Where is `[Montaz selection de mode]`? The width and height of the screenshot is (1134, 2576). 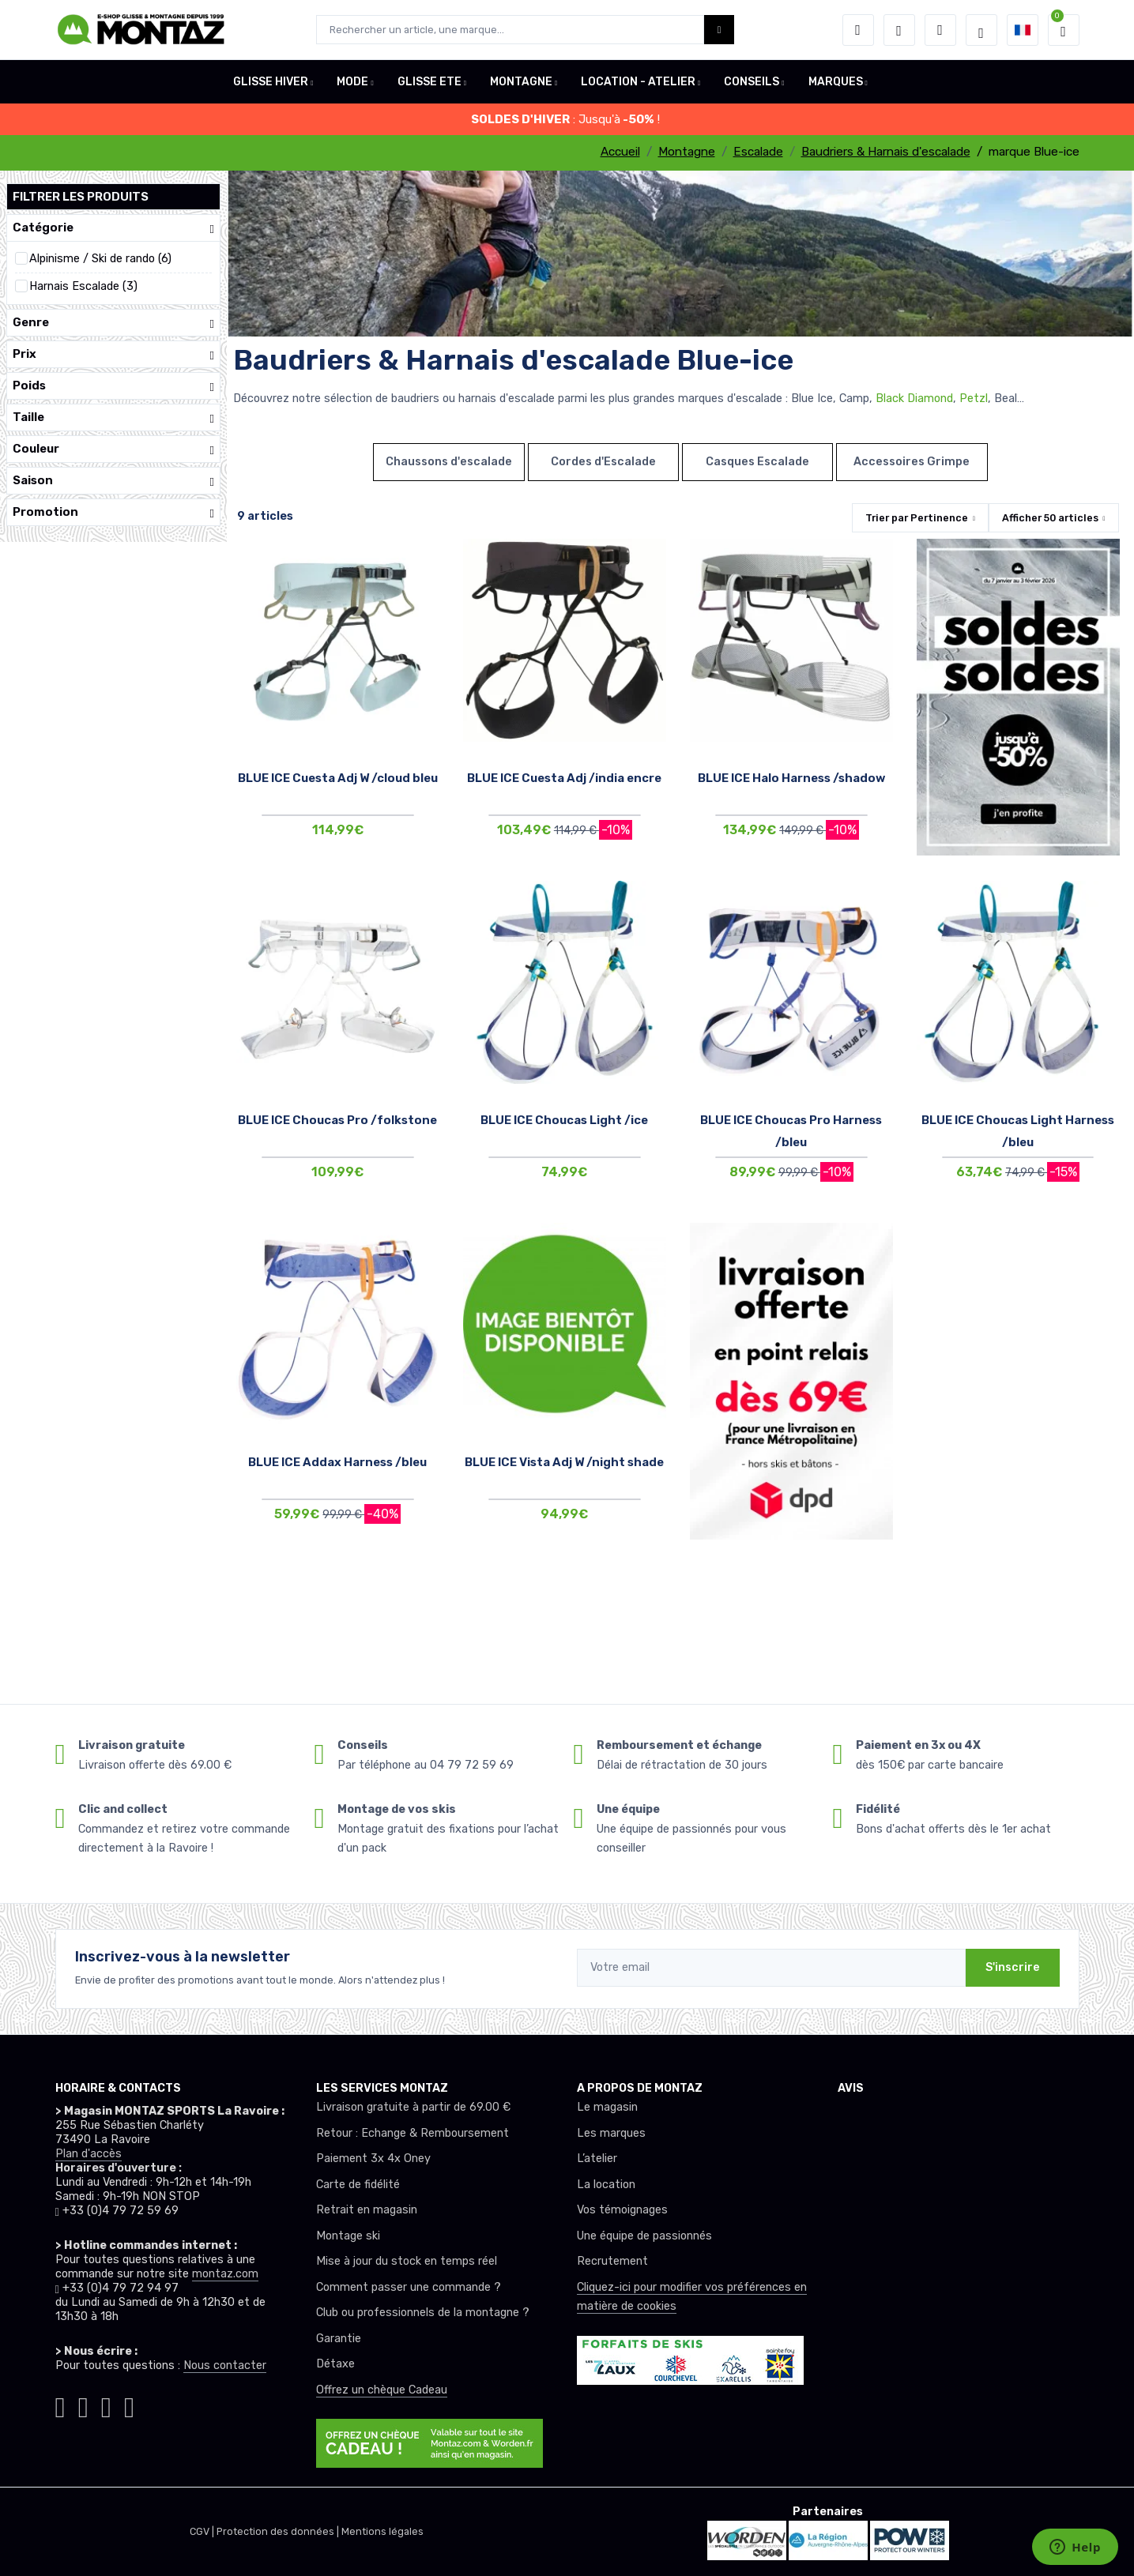
[Montaz selection de mode] is located at coordinates (981, 30).